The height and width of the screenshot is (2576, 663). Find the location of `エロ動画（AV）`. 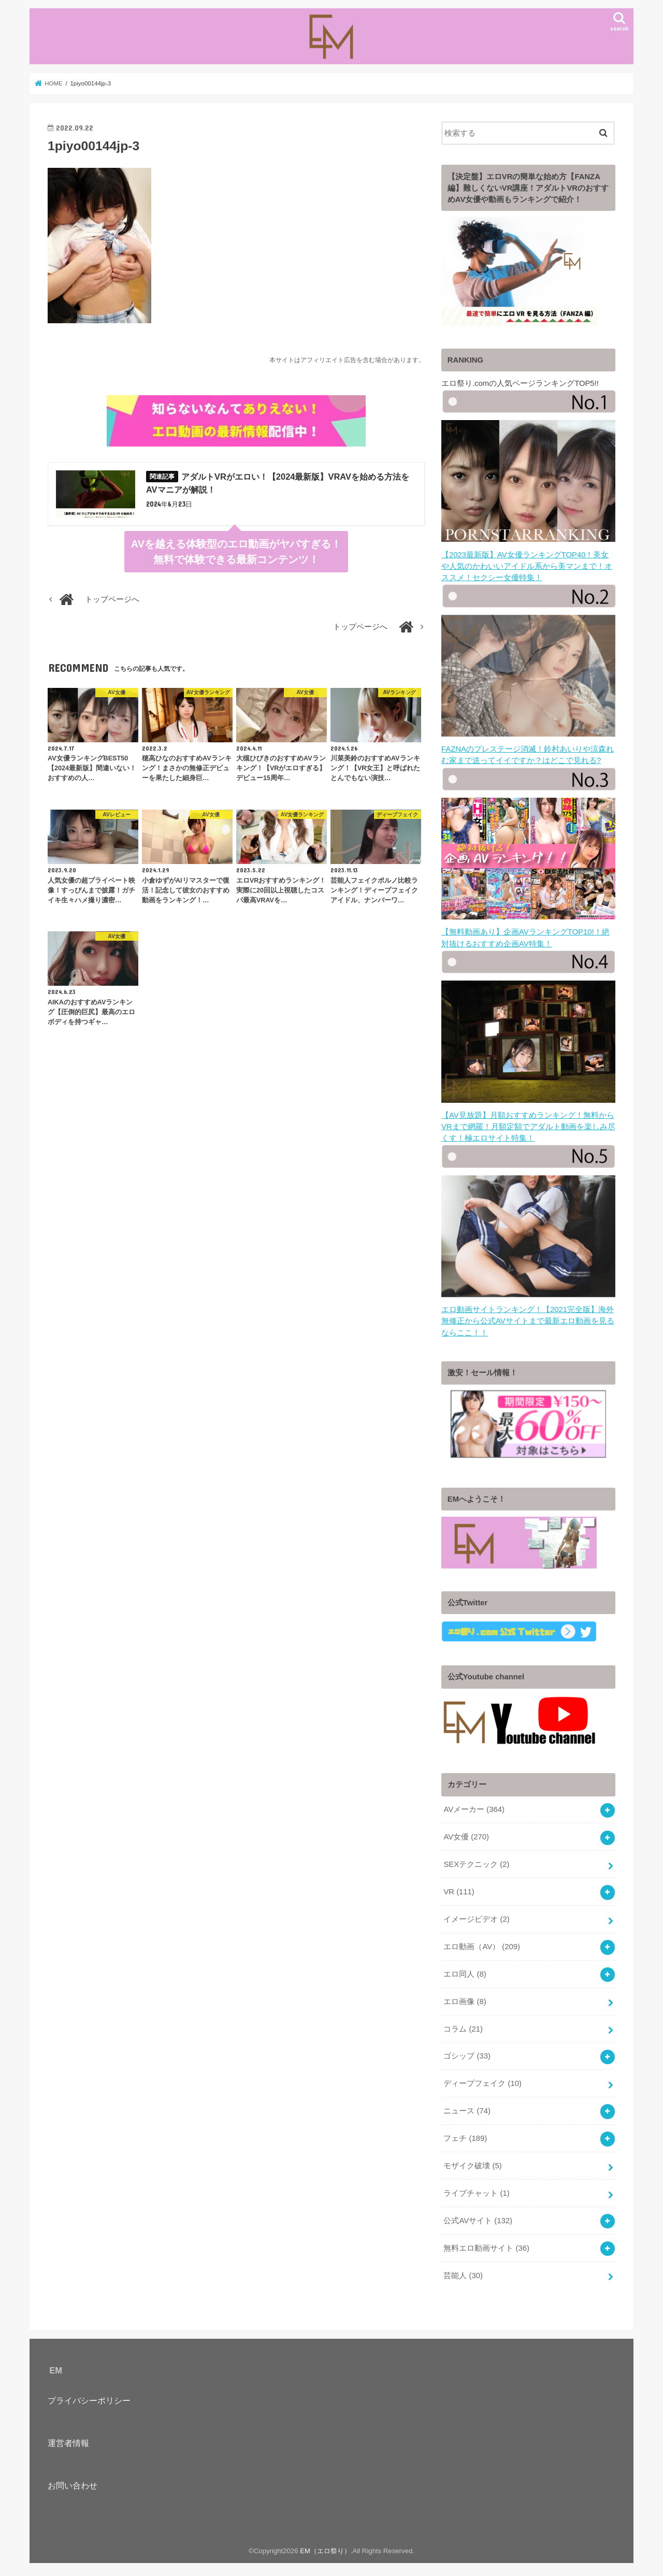

エロ動画（AV） is located at coordinates (481, 1942).